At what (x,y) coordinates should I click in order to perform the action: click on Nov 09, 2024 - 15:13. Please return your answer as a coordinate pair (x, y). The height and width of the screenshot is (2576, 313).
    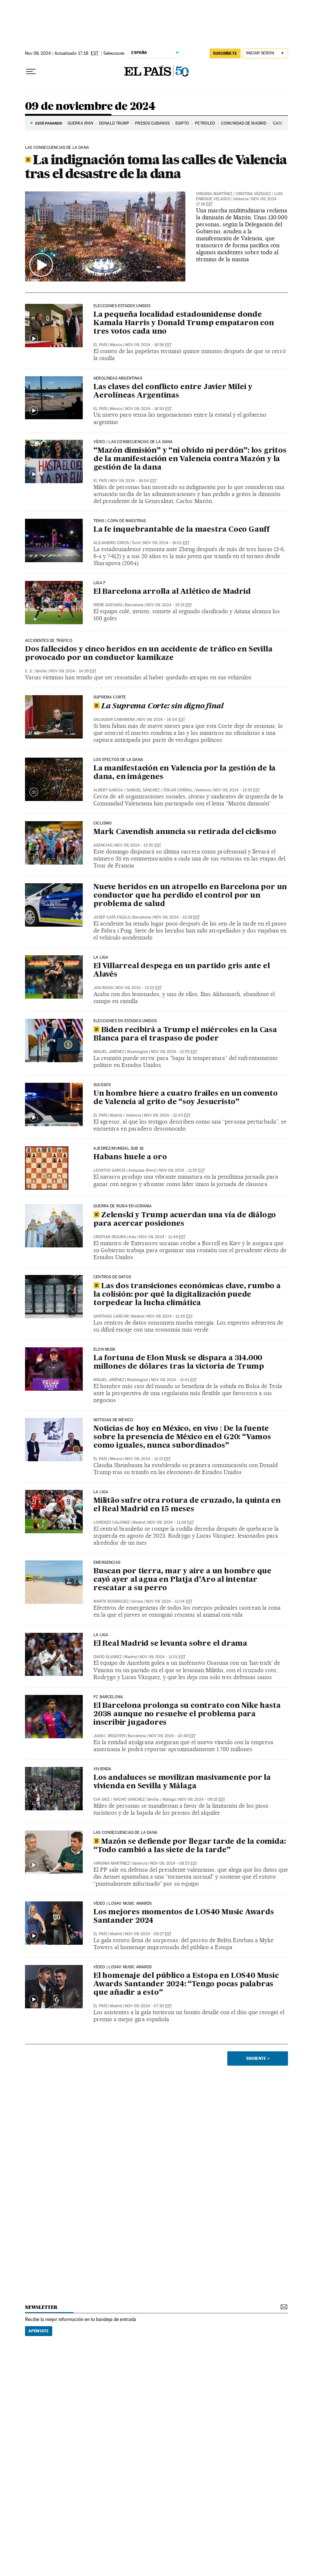
    Looking at the image, I should click on (169, 605).